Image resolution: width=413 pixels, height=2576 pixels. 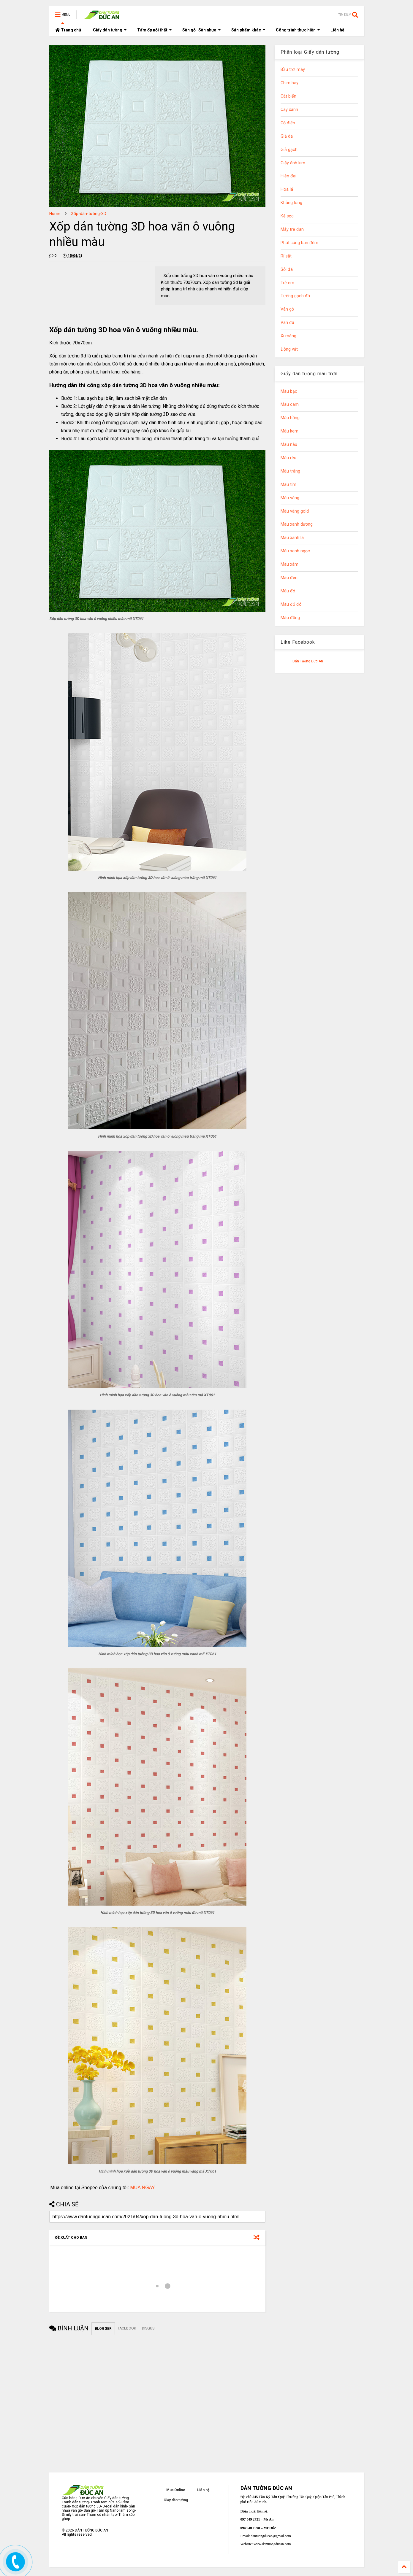 I want to click on Home, so click(x=55, y=213).